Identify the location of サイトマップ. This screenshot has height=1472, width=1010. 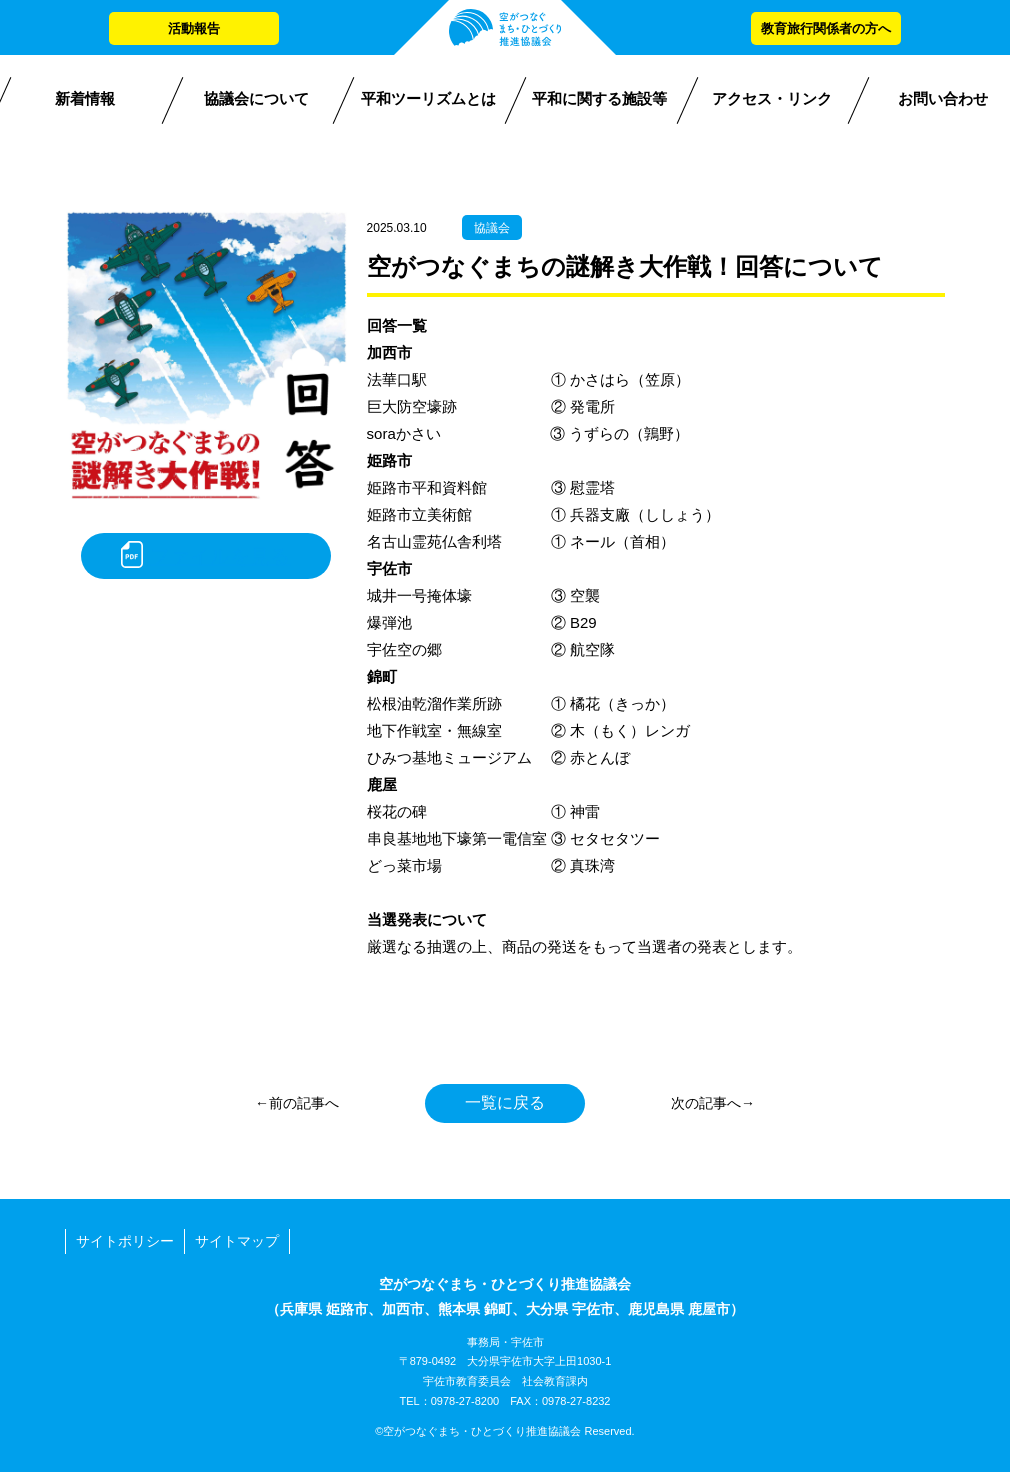
(237, 1241).